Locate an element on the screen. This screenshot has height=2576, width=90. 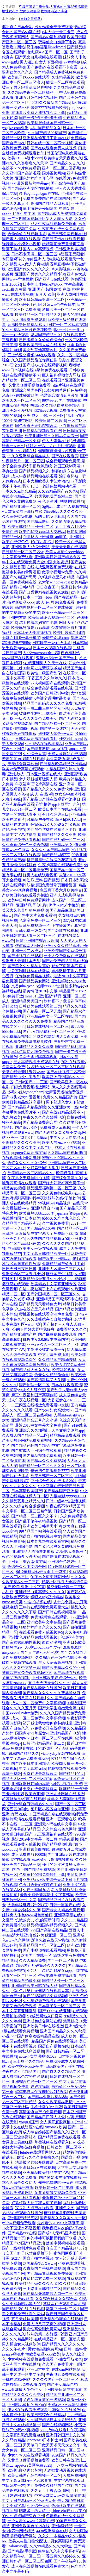
18以下勿进色禁网站动态图 is located at coordinates (53, 486).